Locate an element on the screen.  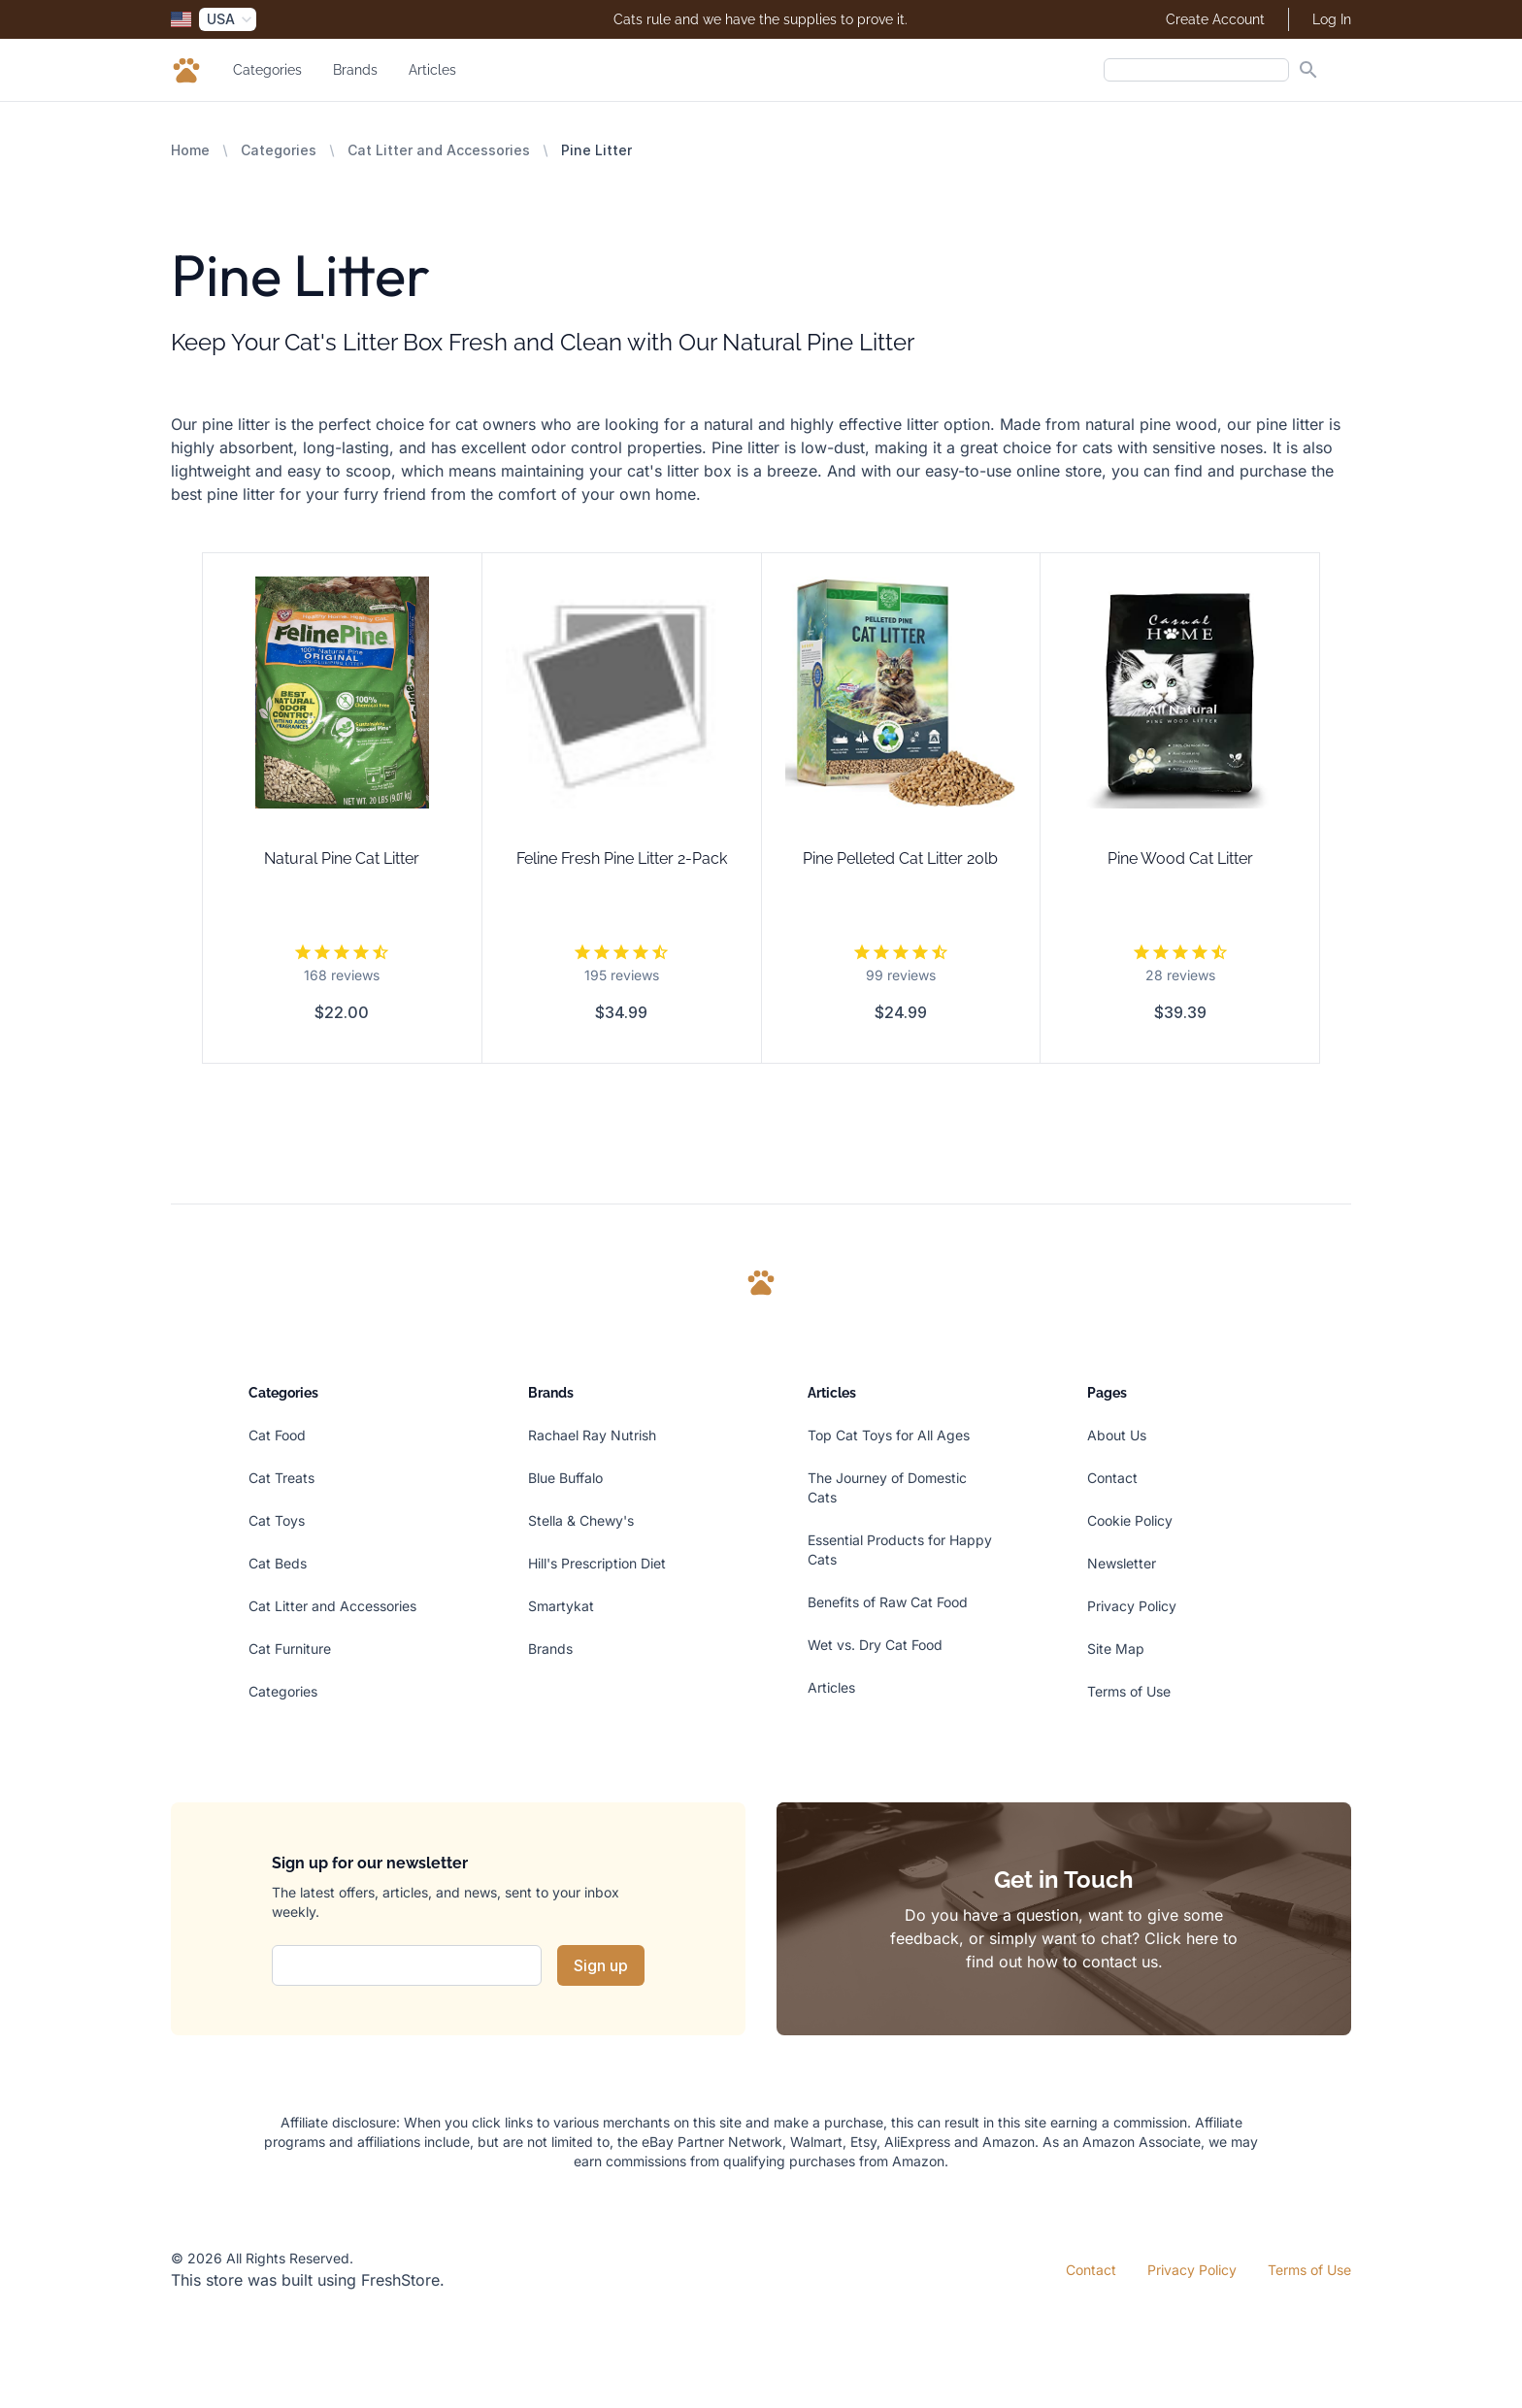
About Us is located at coordinates (1116, 1435).